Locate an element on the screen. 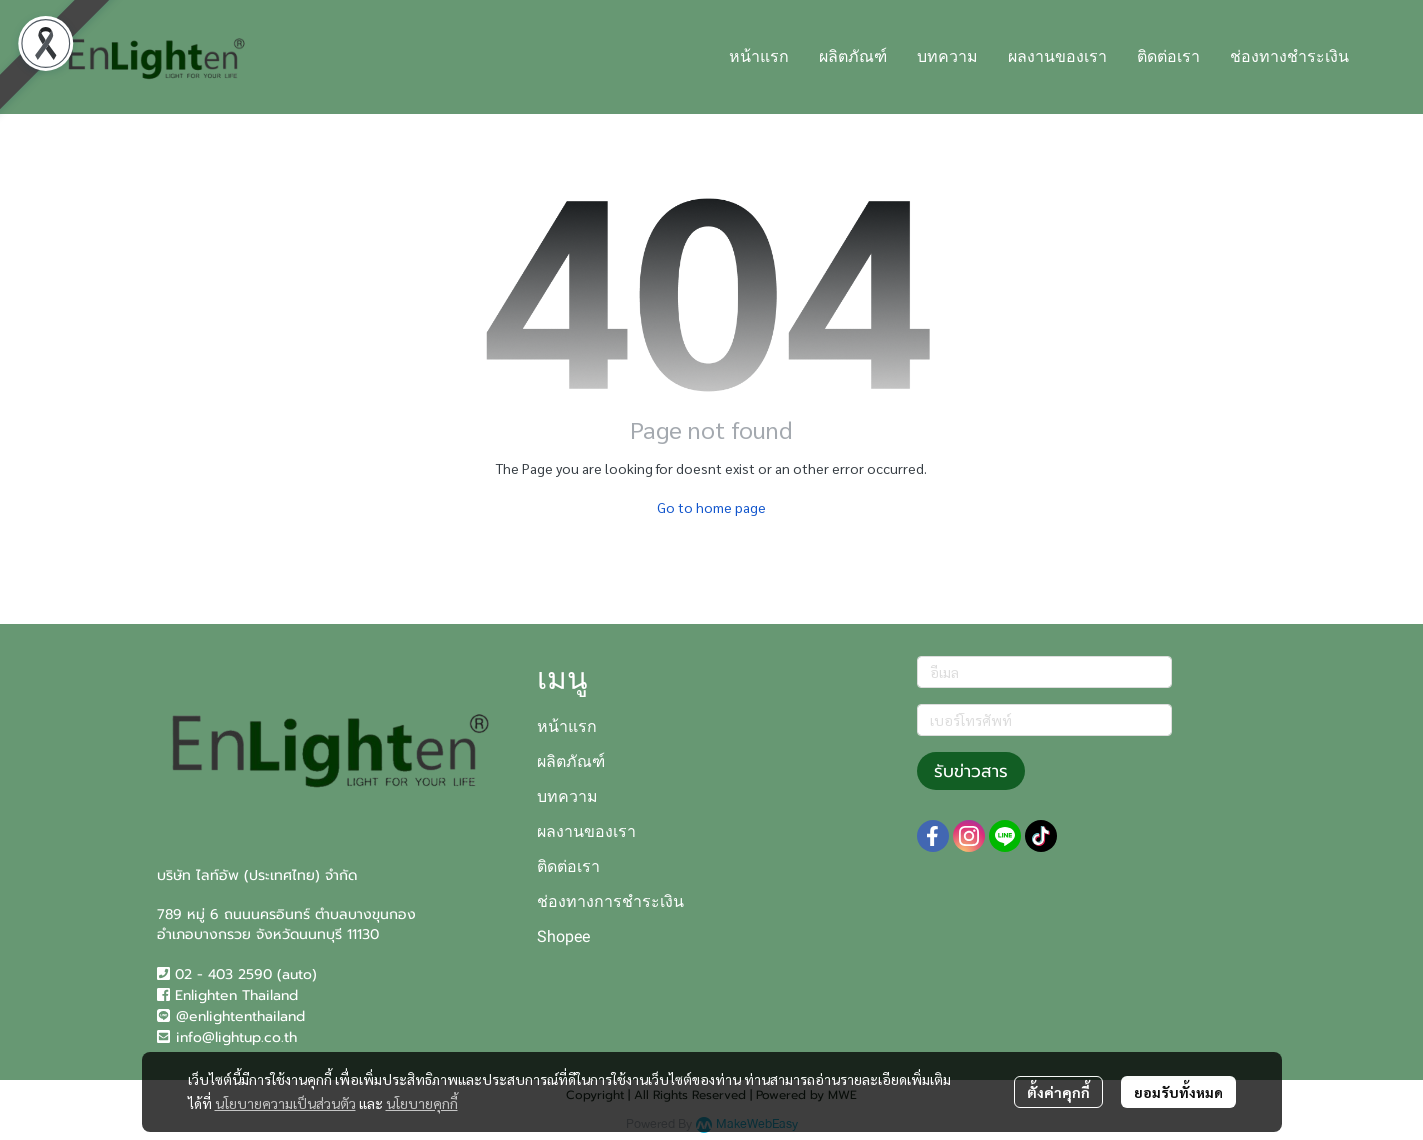  ช่องทางการชำระเงิน is located at coordinates (610, 901).